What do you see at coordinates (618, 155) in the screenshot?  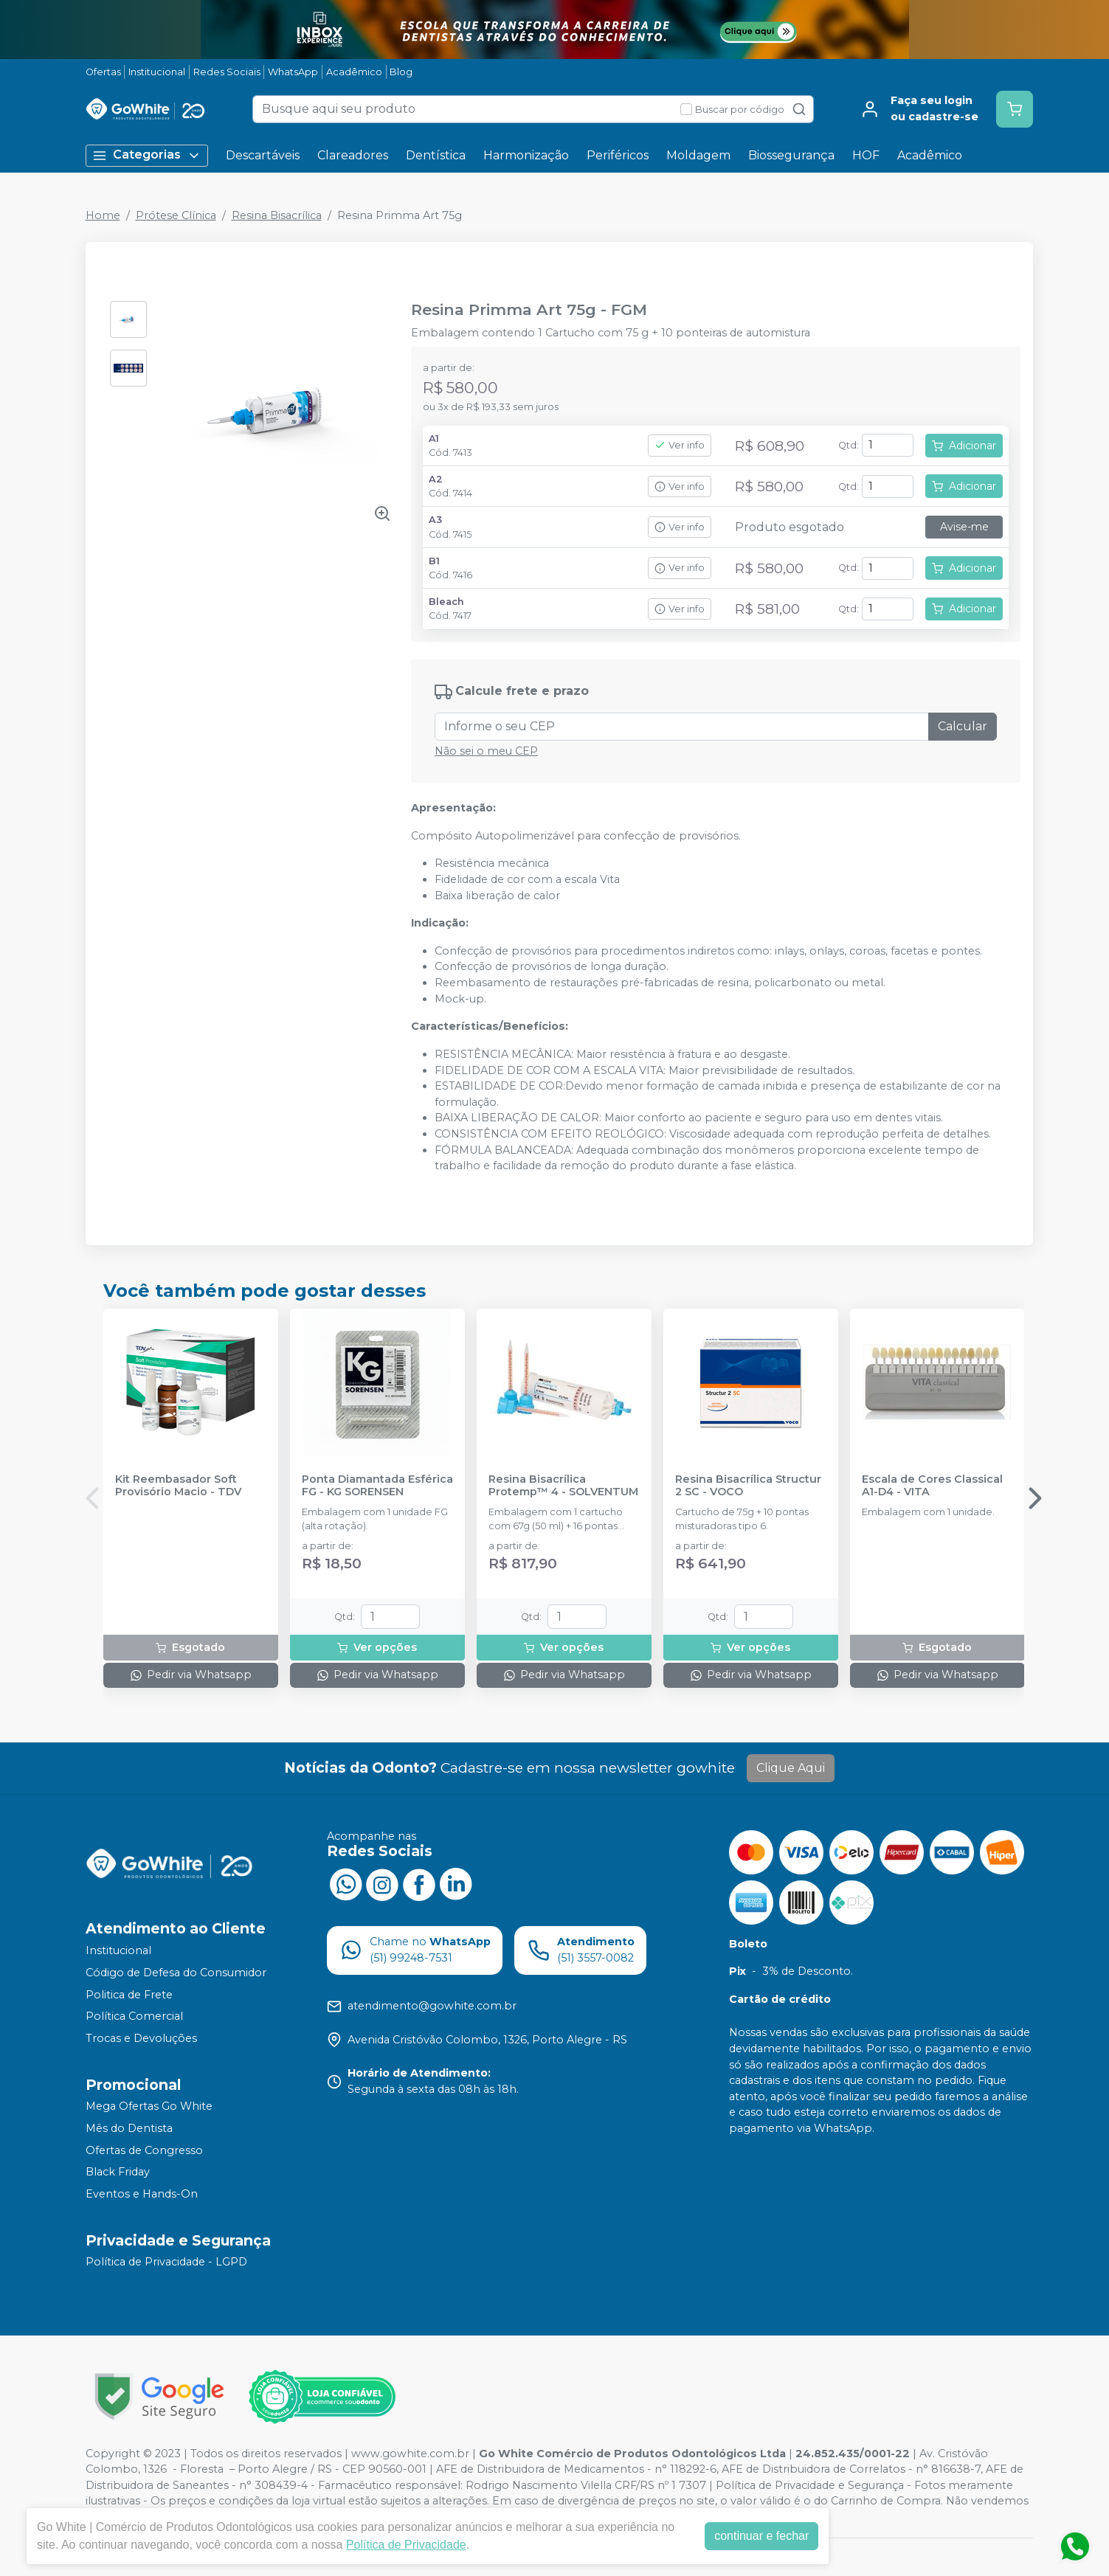 I see `Periféricos` at bounding box center [618, 155].